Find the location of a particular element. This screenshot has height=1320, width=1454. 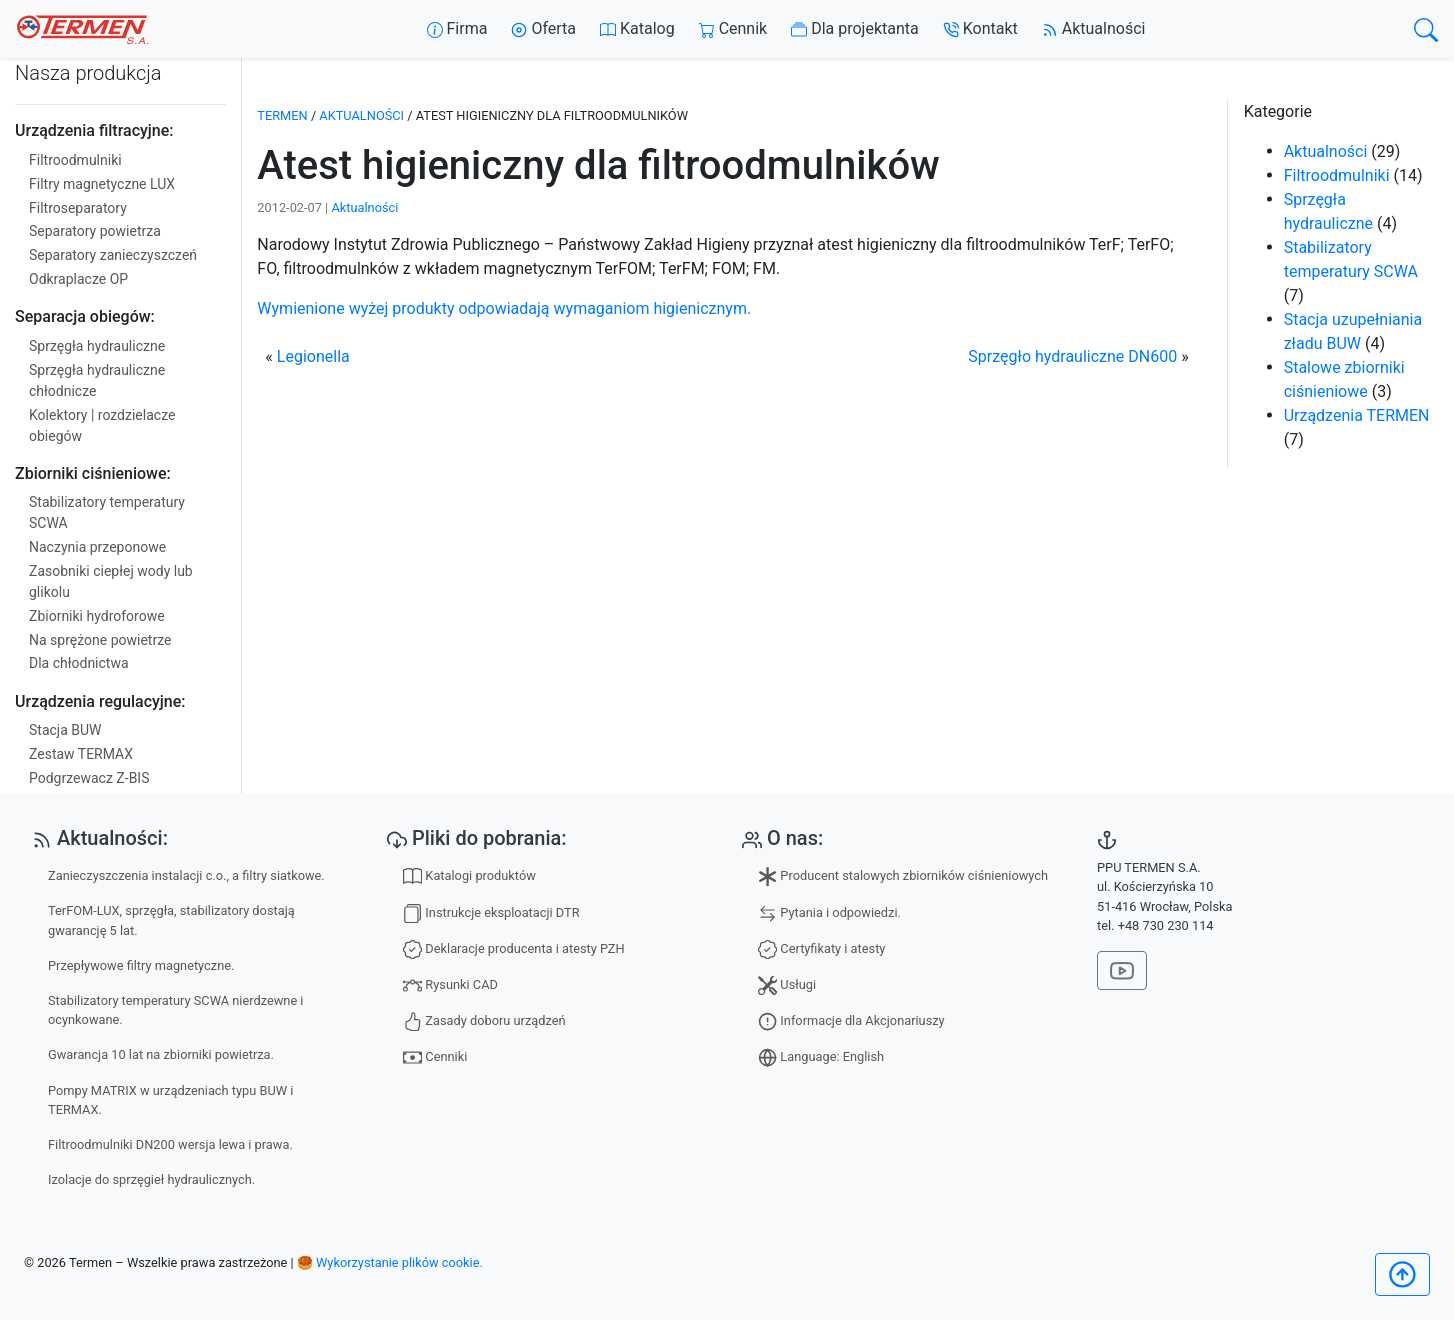

Stabilizatory temperatury SCWA is located at coordinates (107, 512).